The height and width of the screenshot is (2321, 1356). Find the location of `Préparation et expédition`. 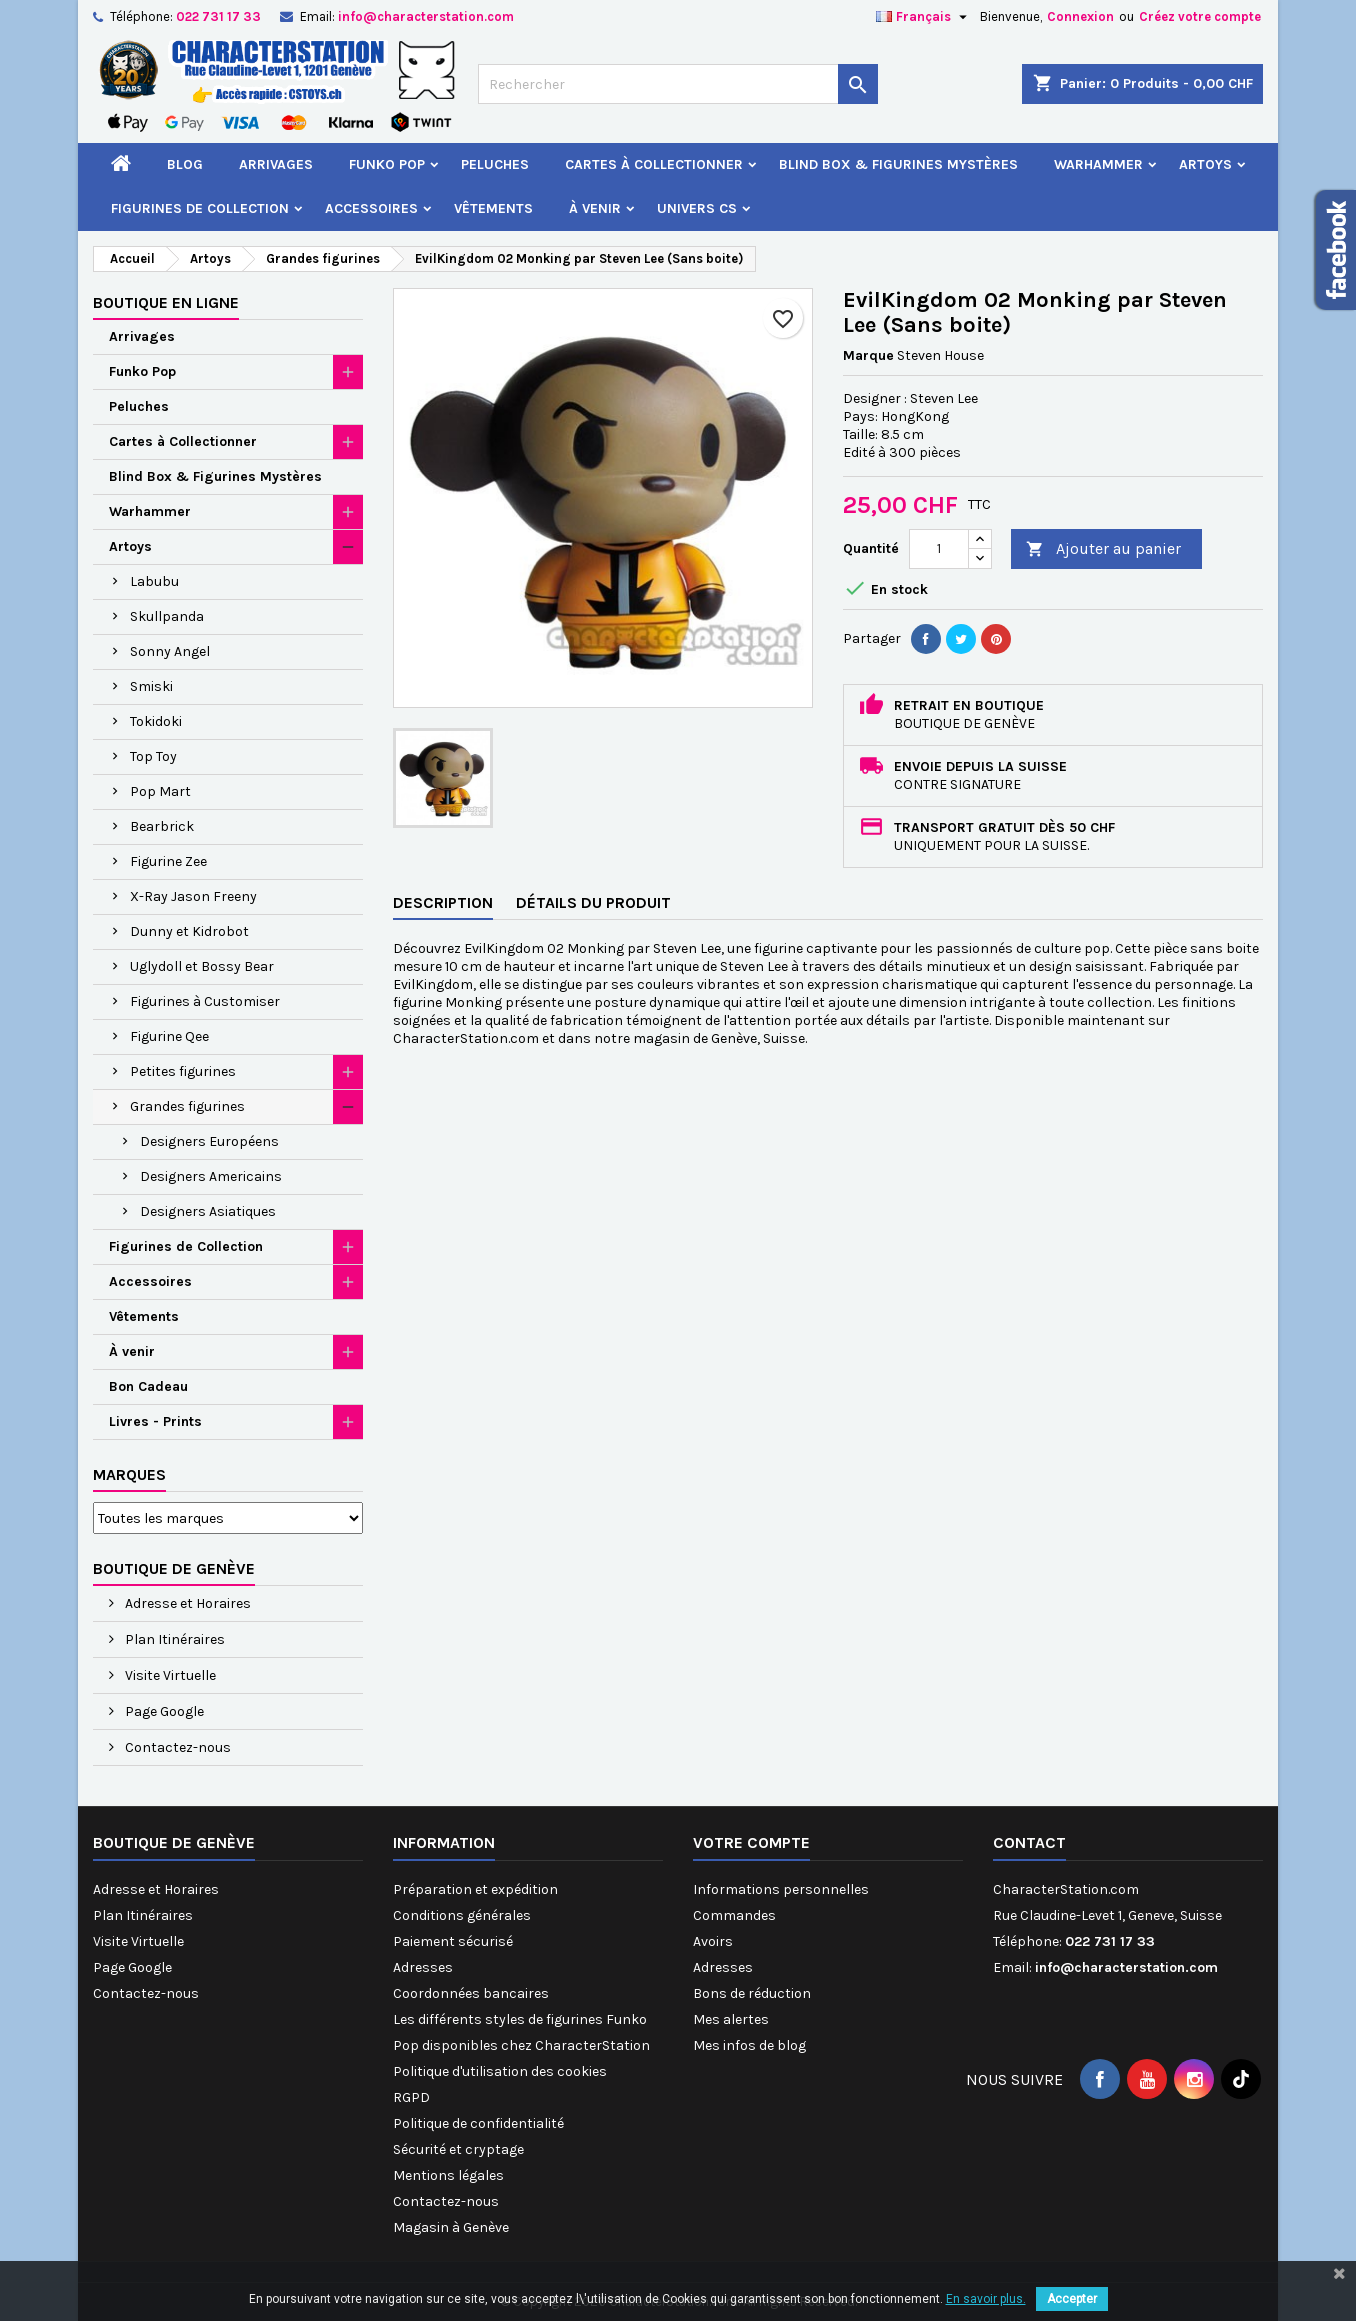

Préparation et expédition is located at coordinates (475, 1889).